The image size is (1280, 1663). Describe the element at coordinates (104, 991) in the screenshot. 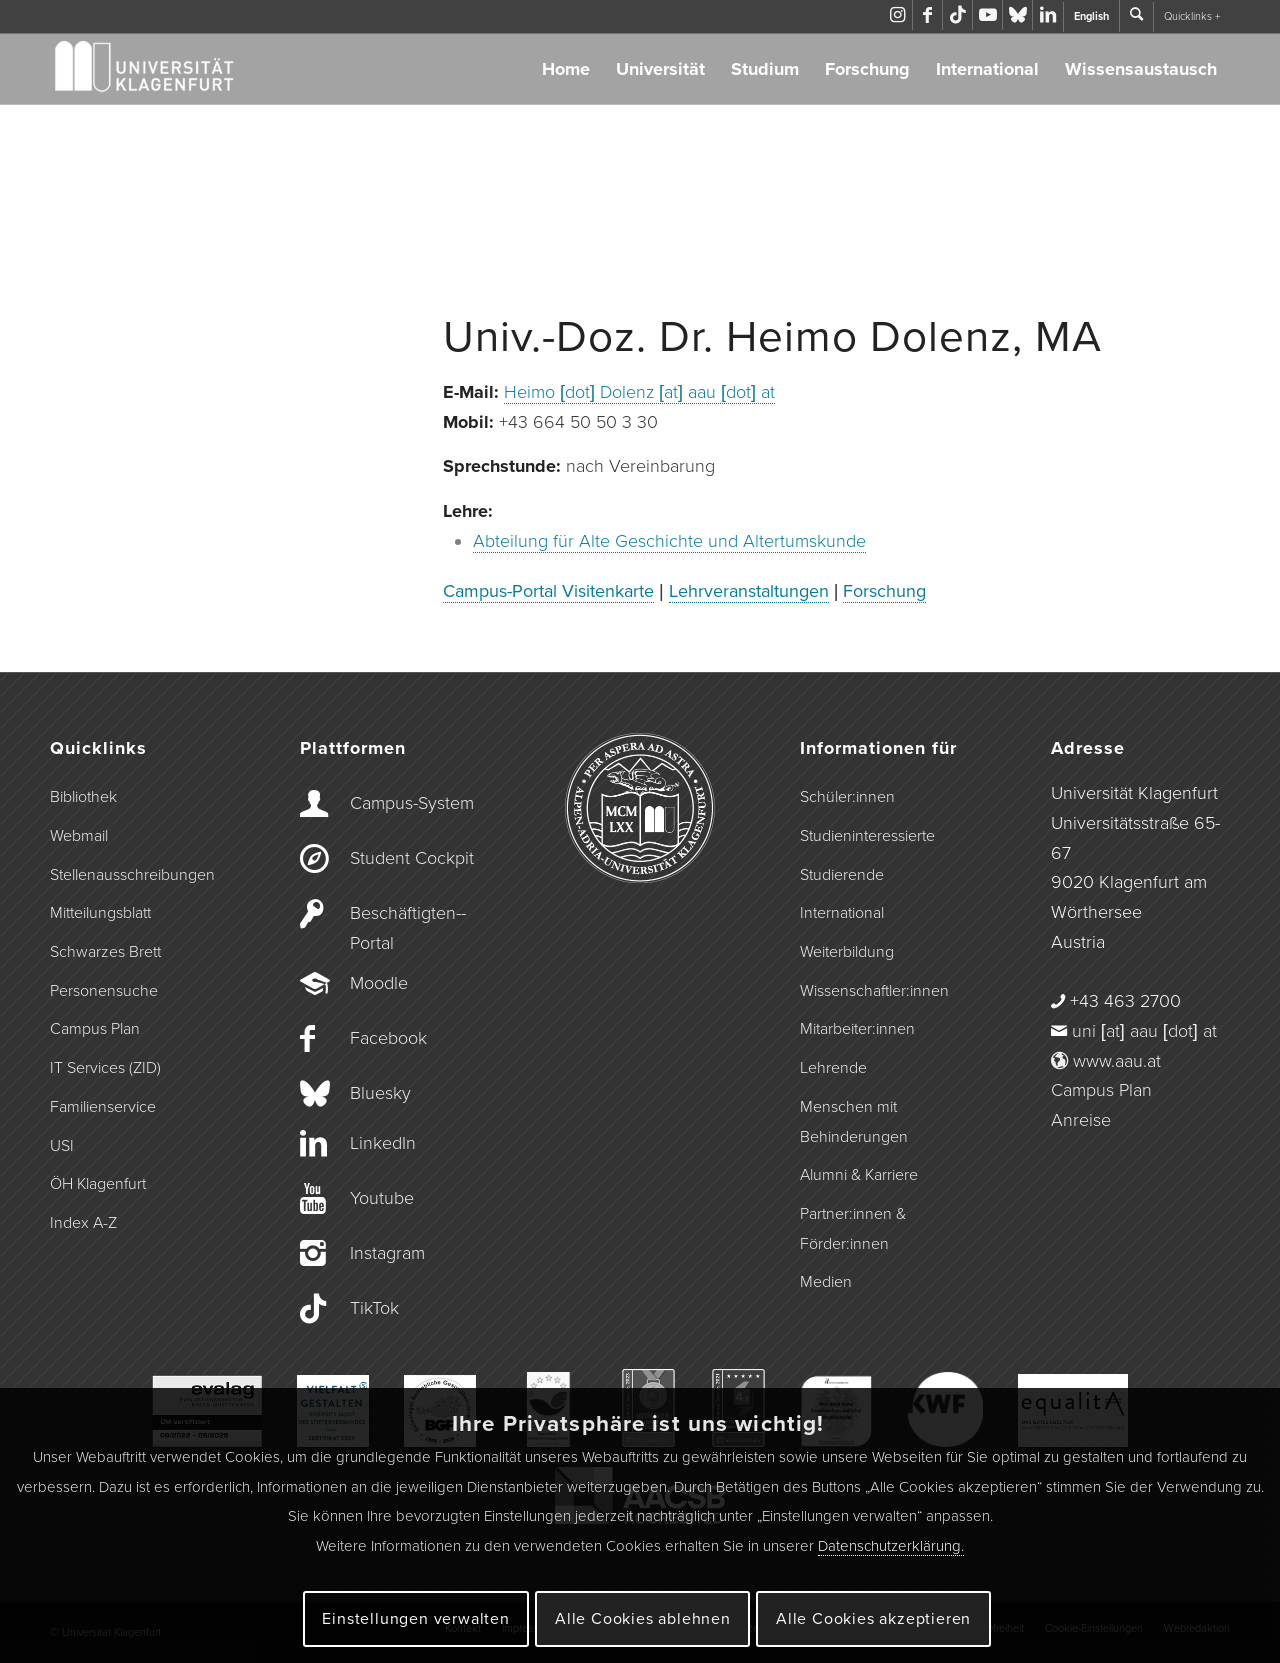

I see `Personensuche` at that location.